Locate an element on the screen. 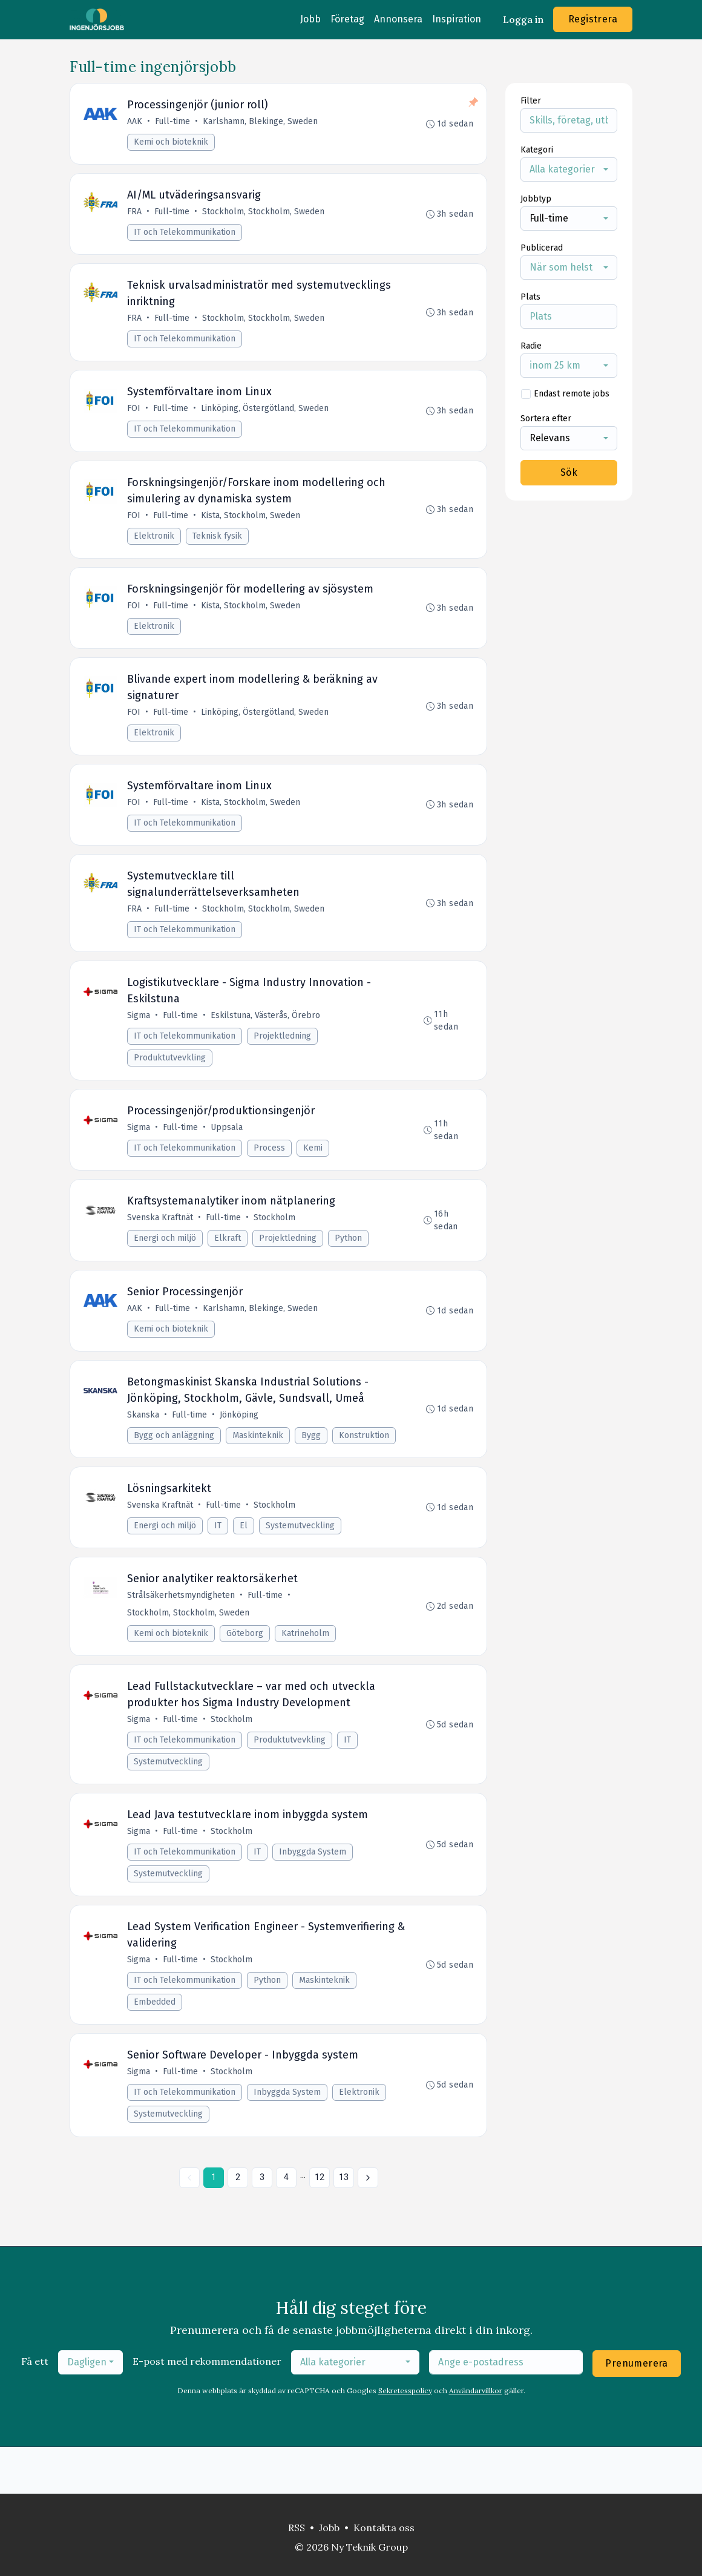 The image size is (702, 2576). Strålsäkerhetsmyndigheten is located at coordinates (182, 1631).